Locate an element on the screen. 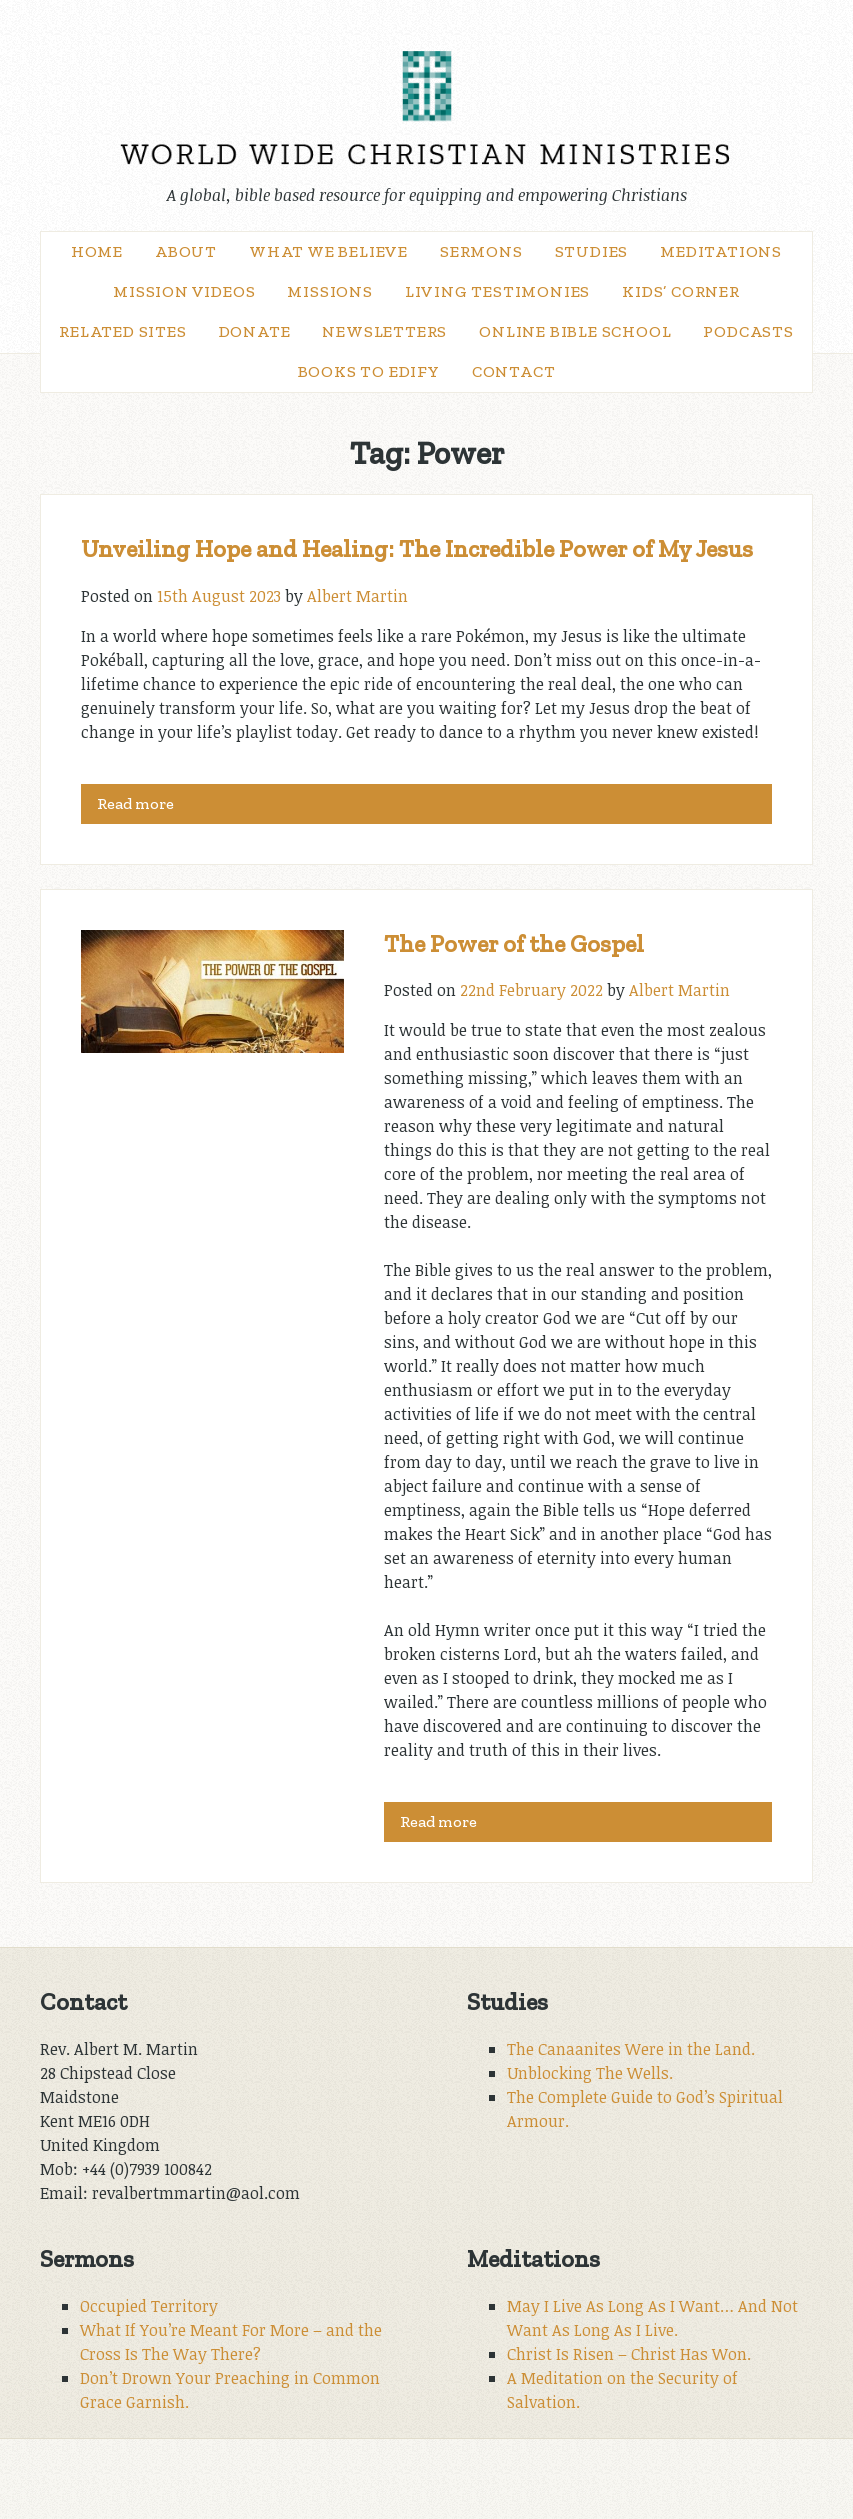 The width and height of the screenshot is (853, 2519). Home is located at coordinates (97, 251).